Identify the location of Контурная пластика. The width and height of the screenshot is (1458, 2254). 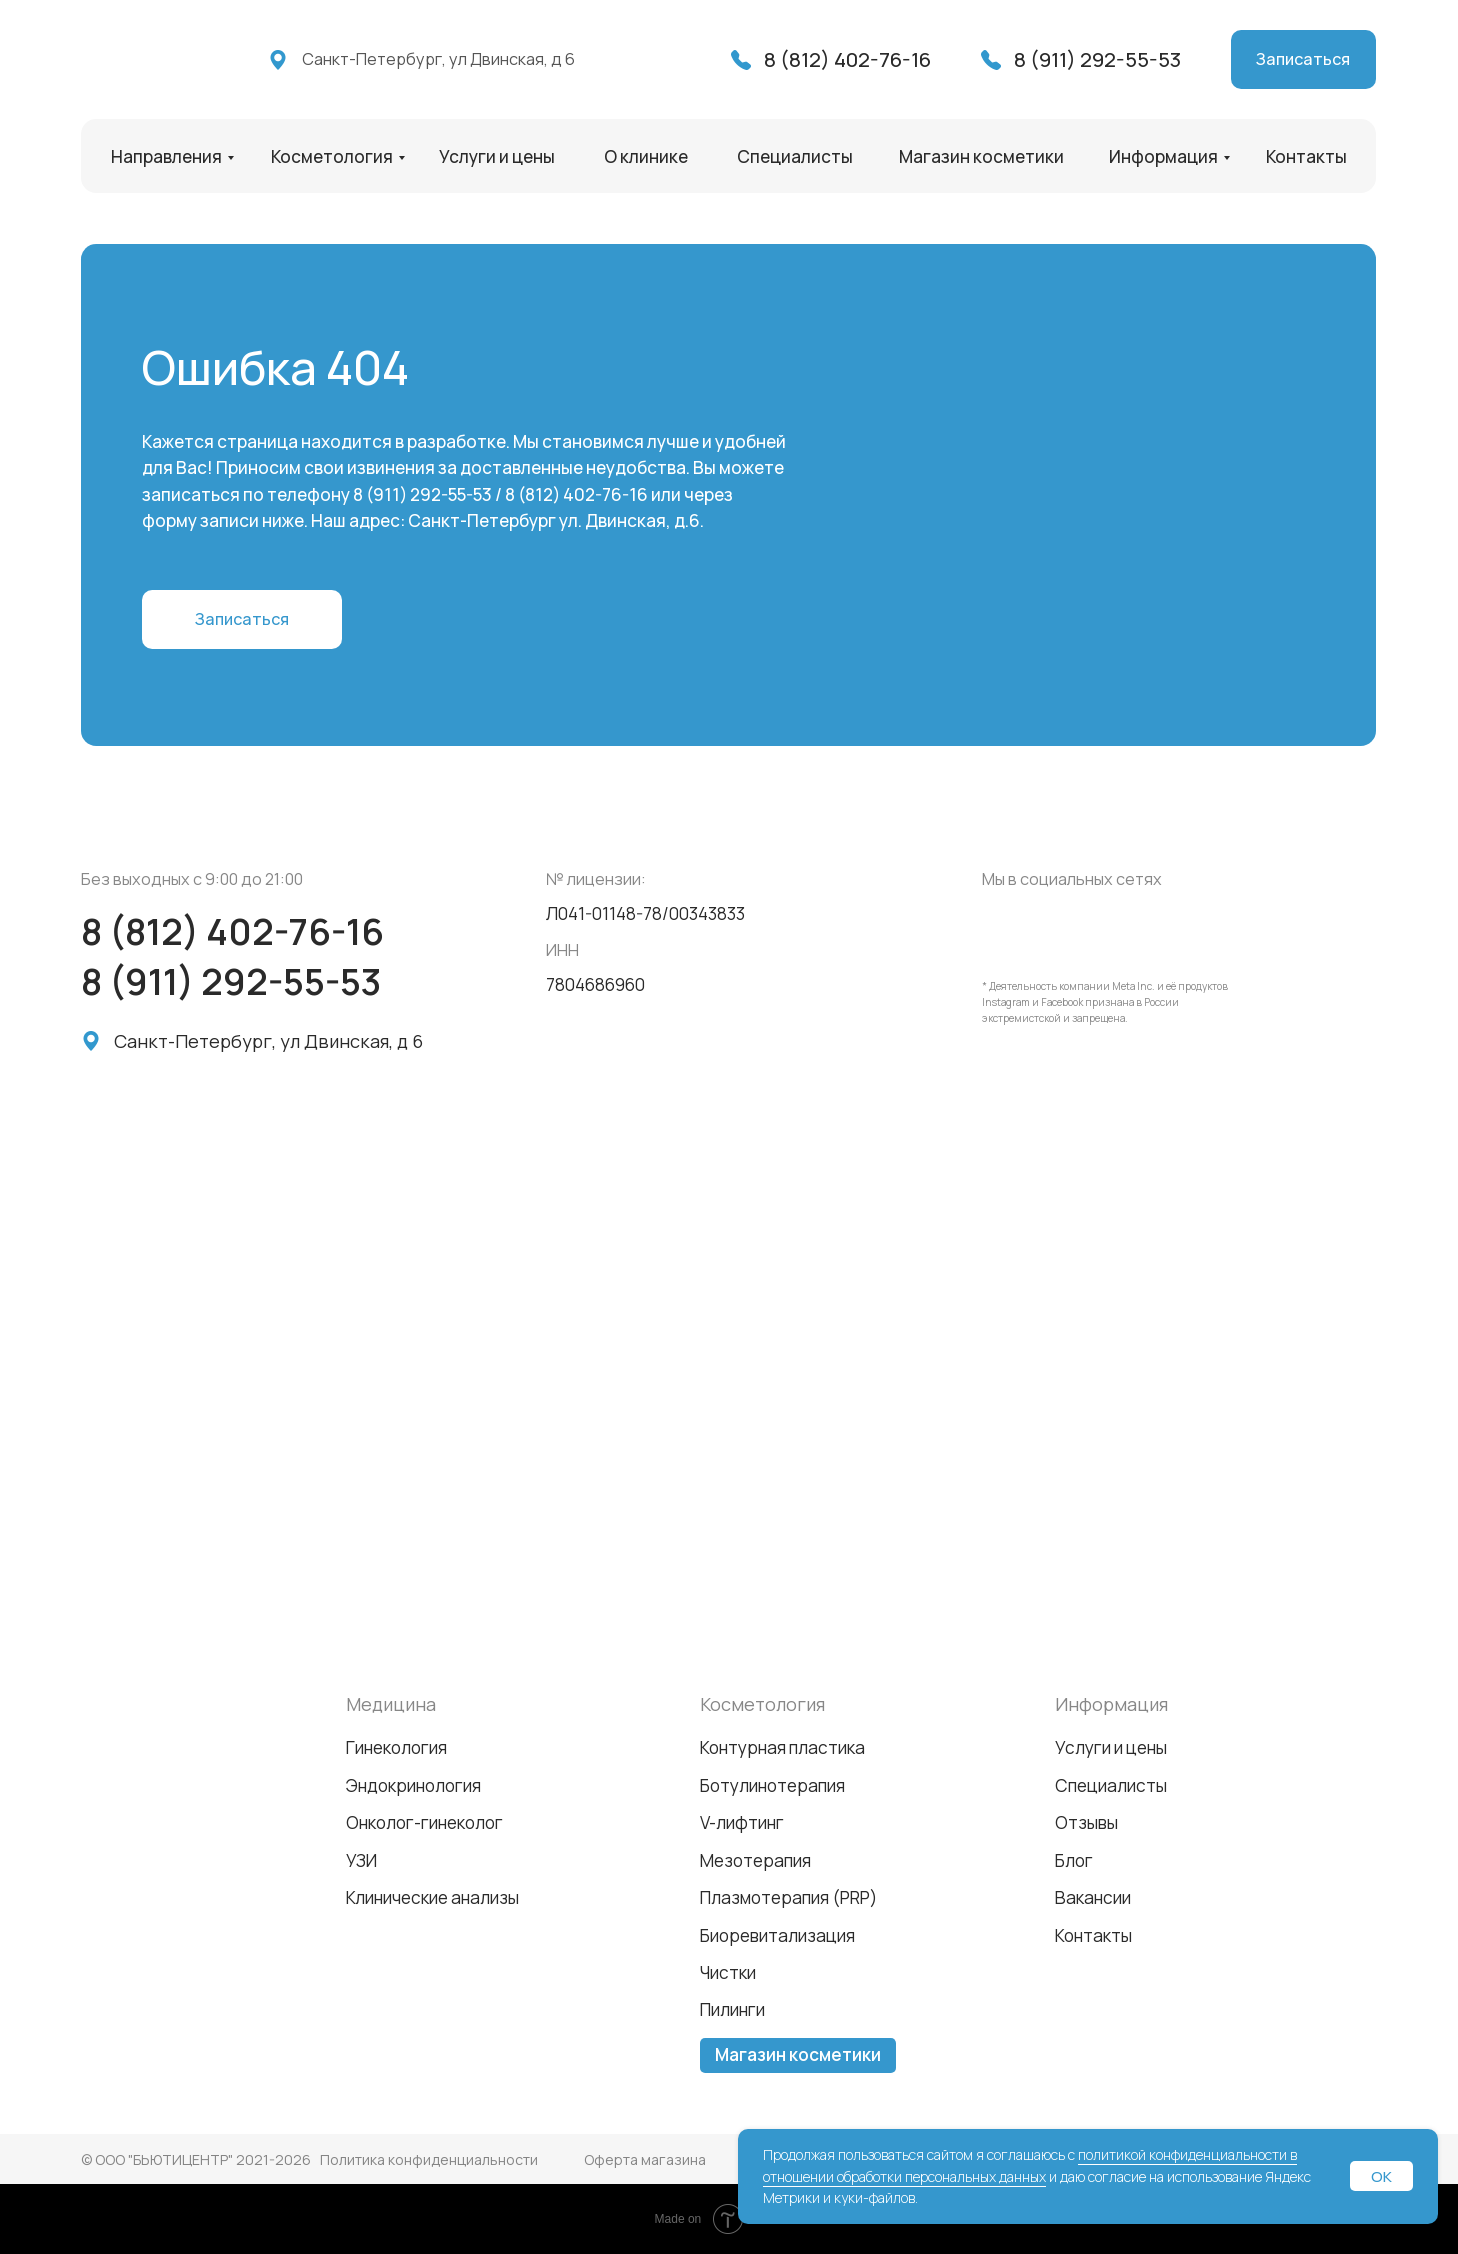
(782, 1747).